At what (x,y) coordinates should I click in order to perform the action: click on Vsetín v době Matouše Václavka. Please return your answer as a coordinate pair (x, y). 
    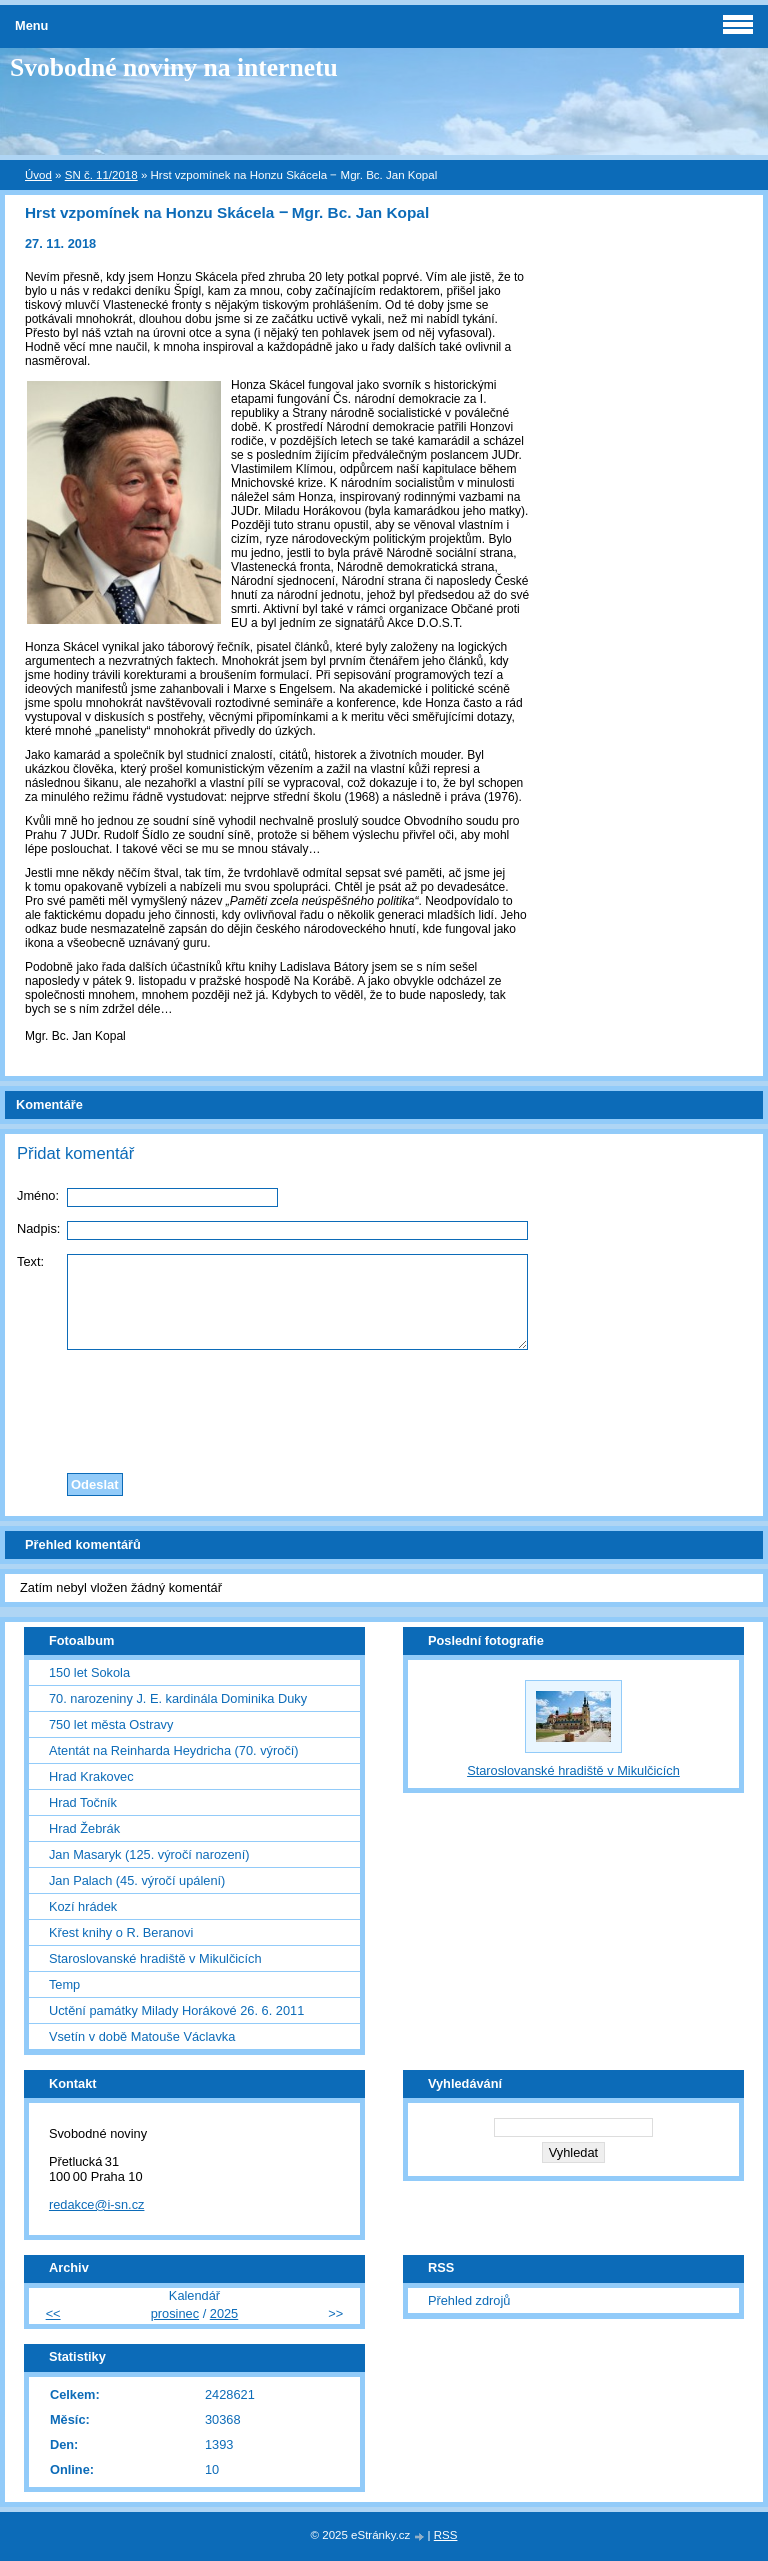
    Looking at the image, I should click on (142, 2036).